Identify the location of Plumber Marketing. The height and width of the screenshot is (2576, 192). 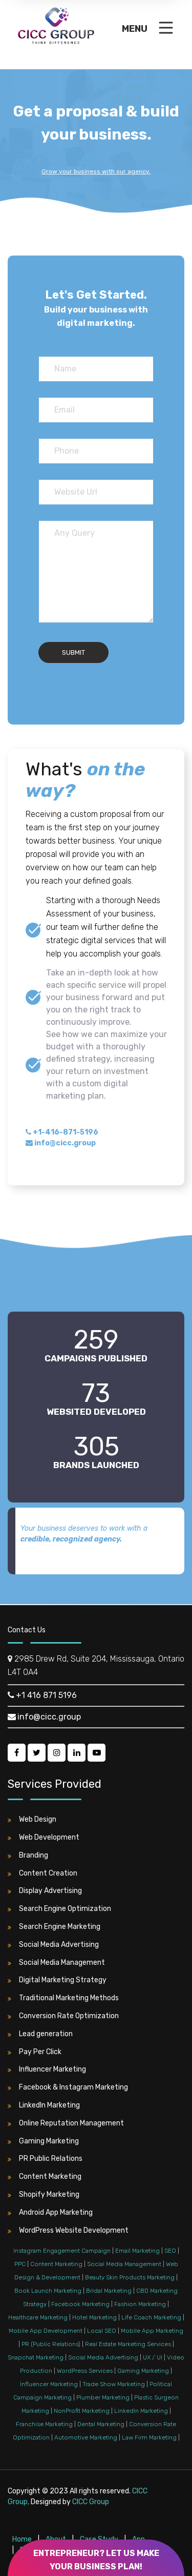
(103, 2397).